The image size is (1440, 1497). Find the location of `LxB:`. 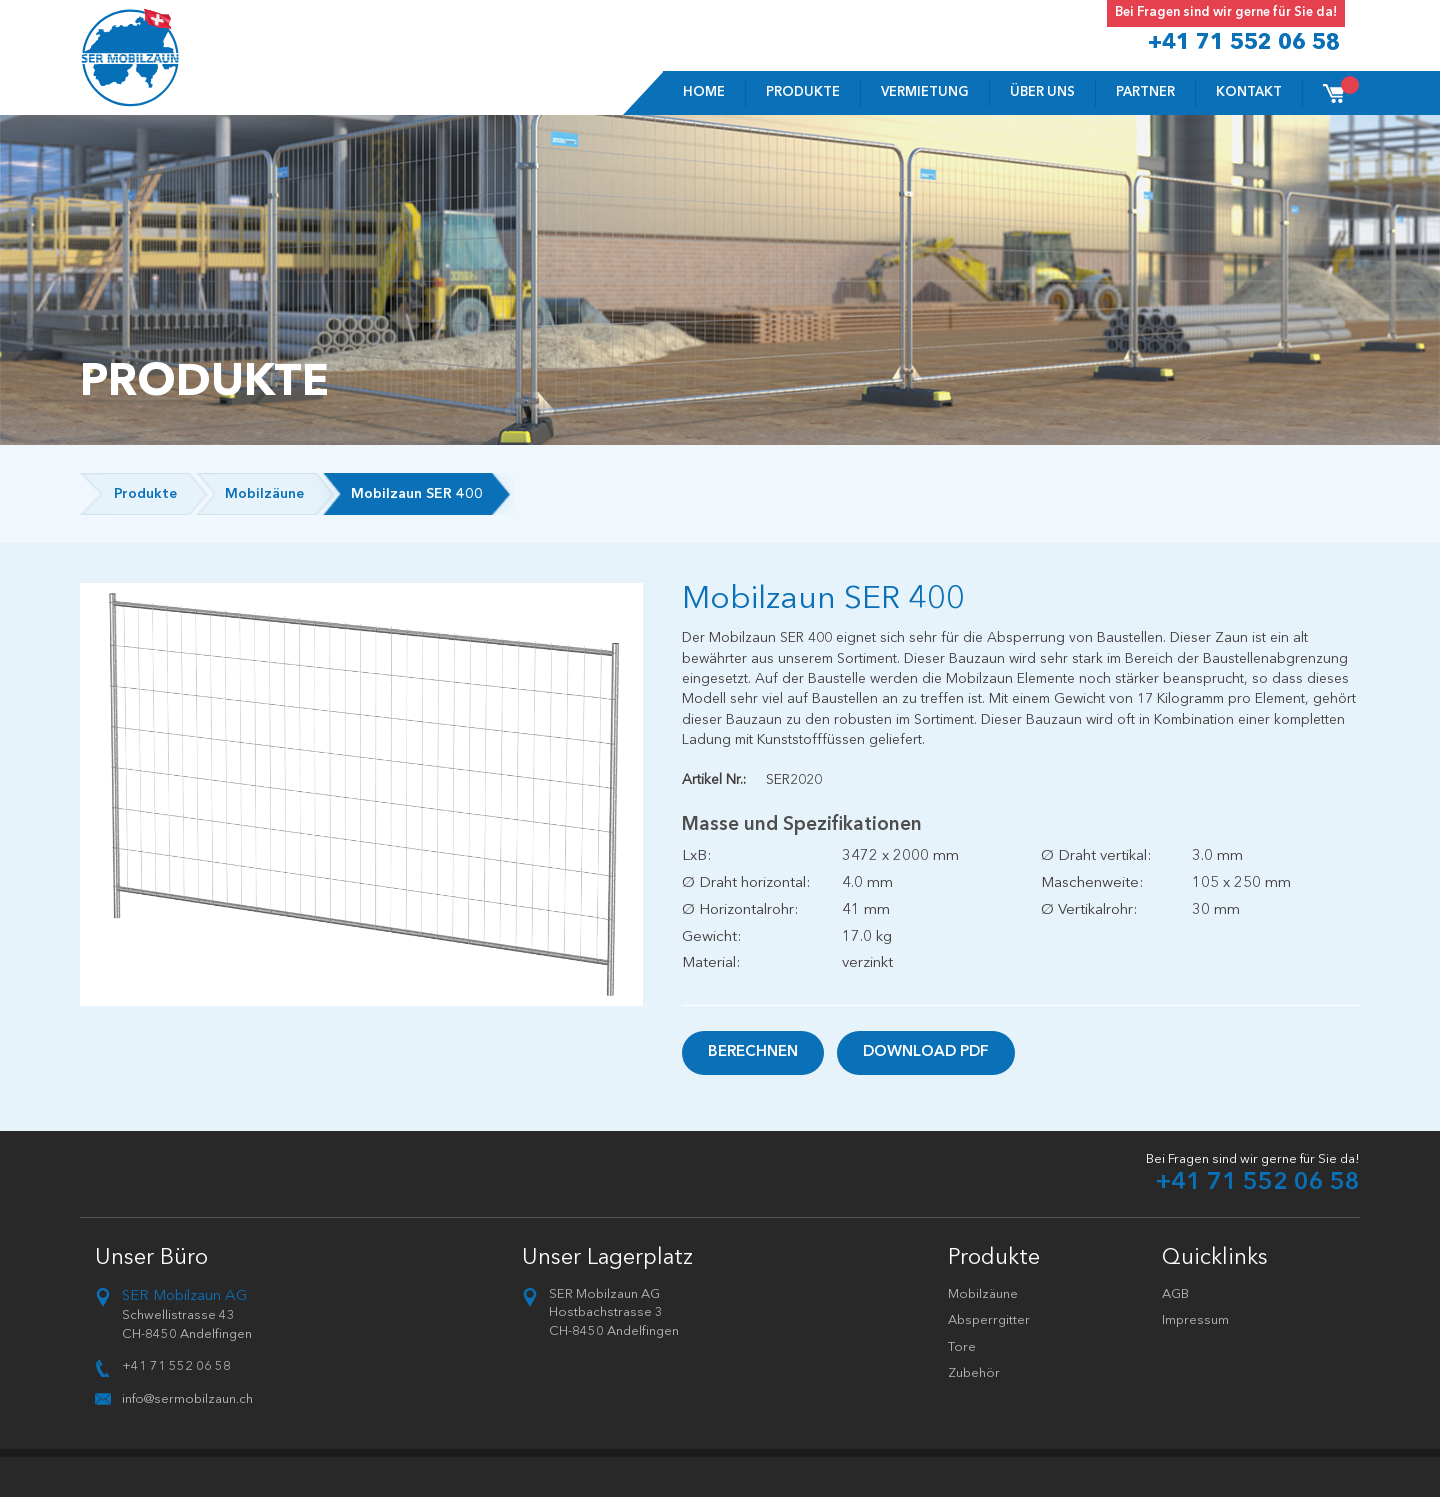

LxB: is located at coordinates (696, 856).